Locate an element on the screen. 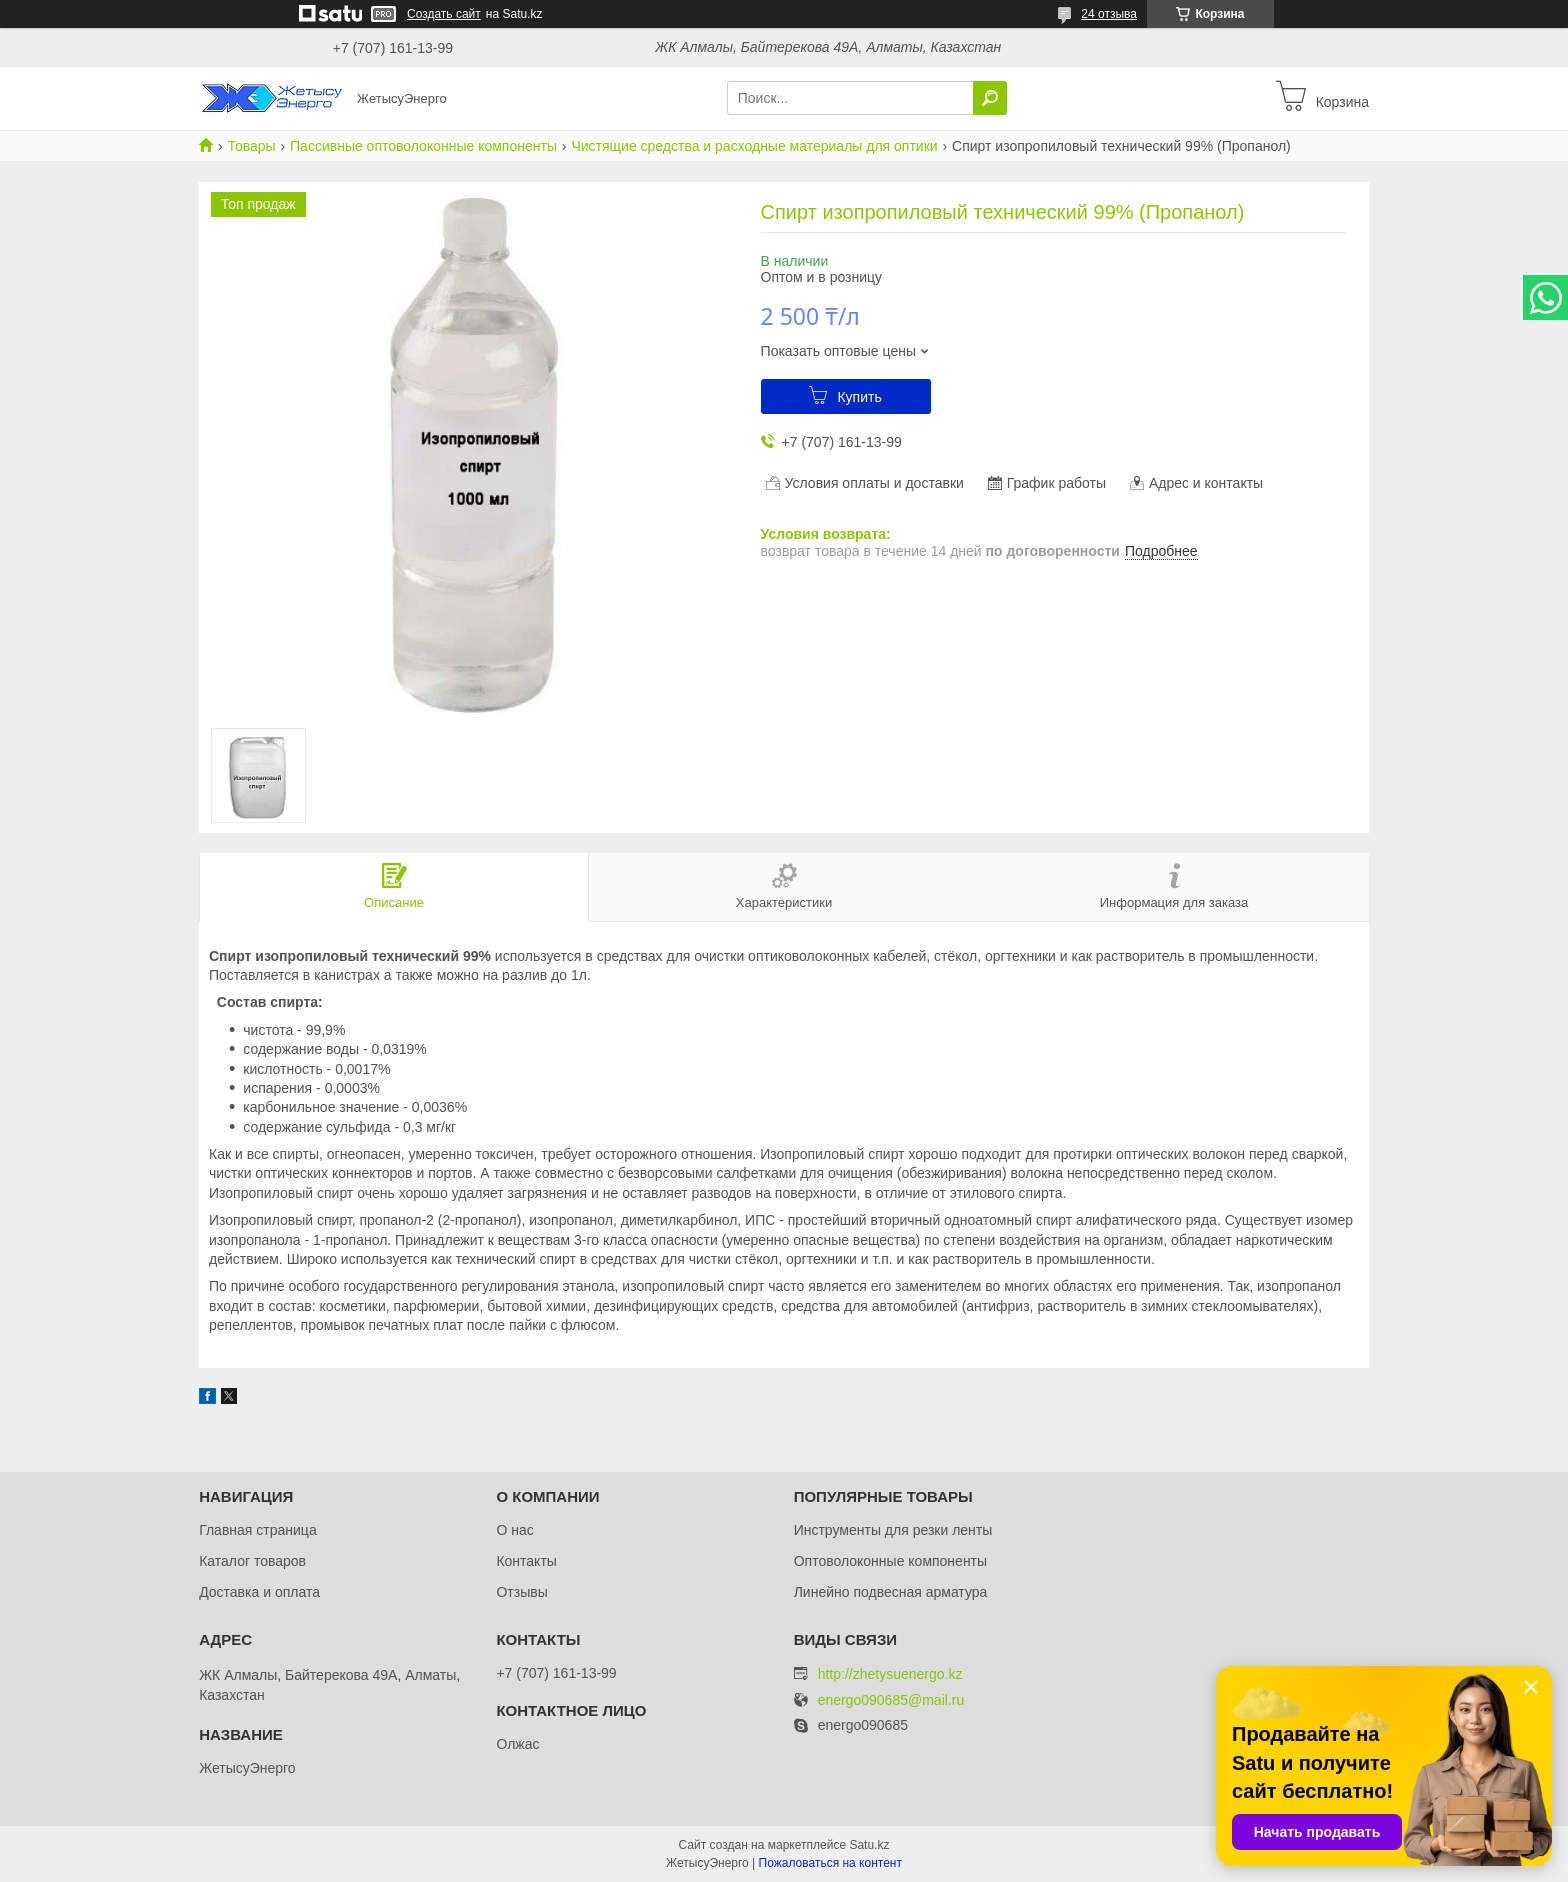 This screenshot has height=1882, width=1568. 24 отзыва is located at coordinates (1109, 14).